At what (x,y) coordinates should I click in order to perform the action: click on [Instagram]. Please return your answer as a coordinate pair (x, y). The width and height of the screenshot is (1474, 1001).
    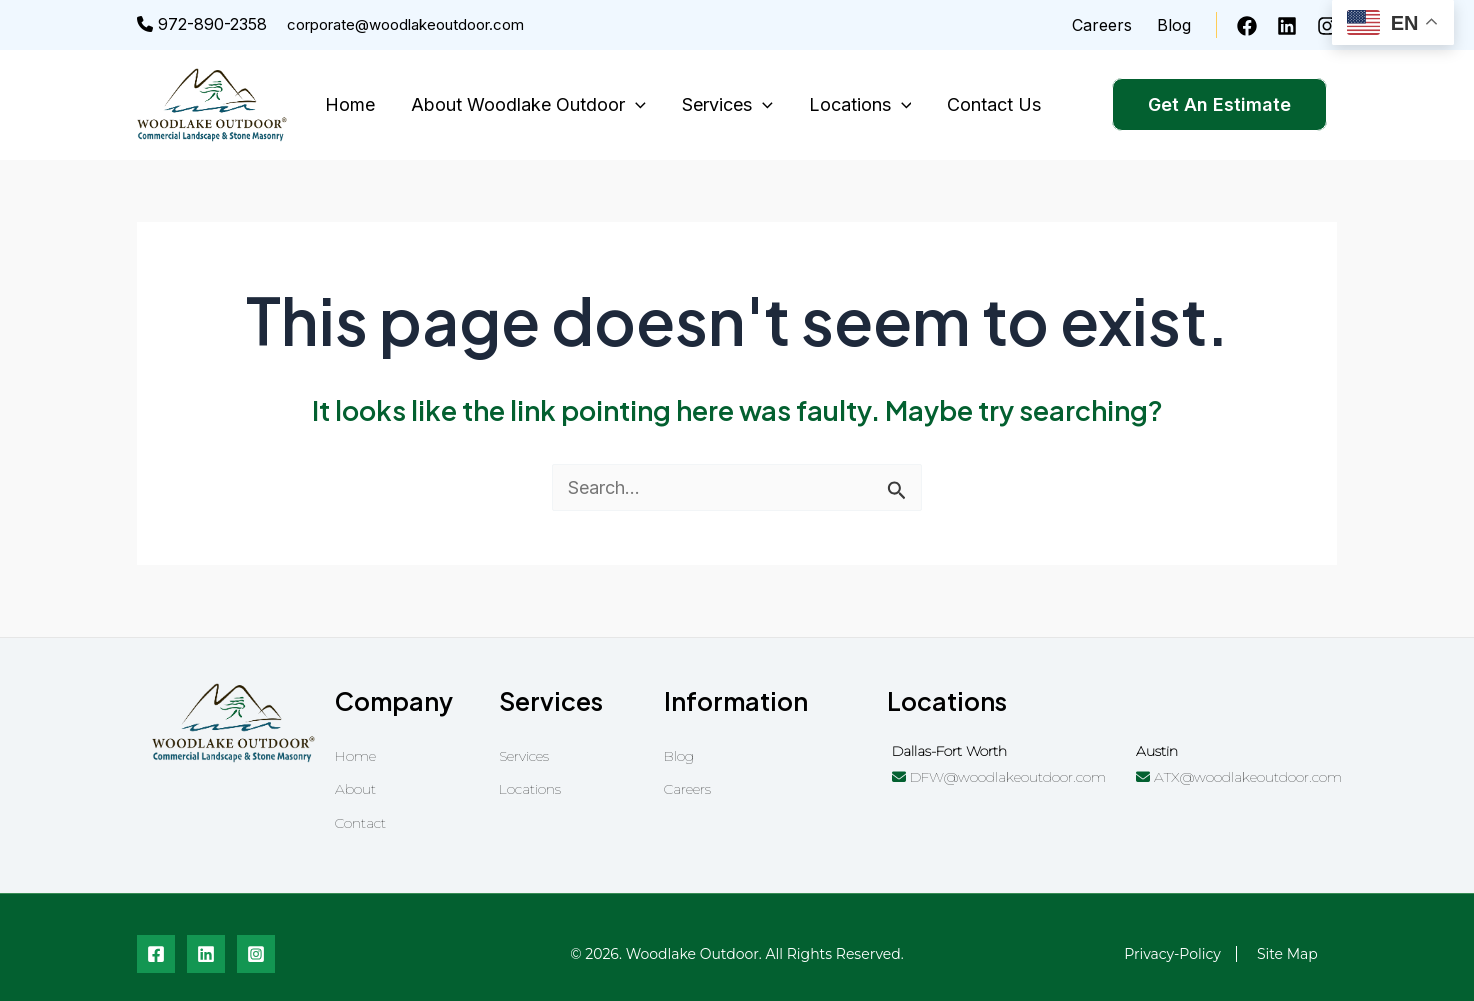
    Looking at the image, I should click on (1327, 26).